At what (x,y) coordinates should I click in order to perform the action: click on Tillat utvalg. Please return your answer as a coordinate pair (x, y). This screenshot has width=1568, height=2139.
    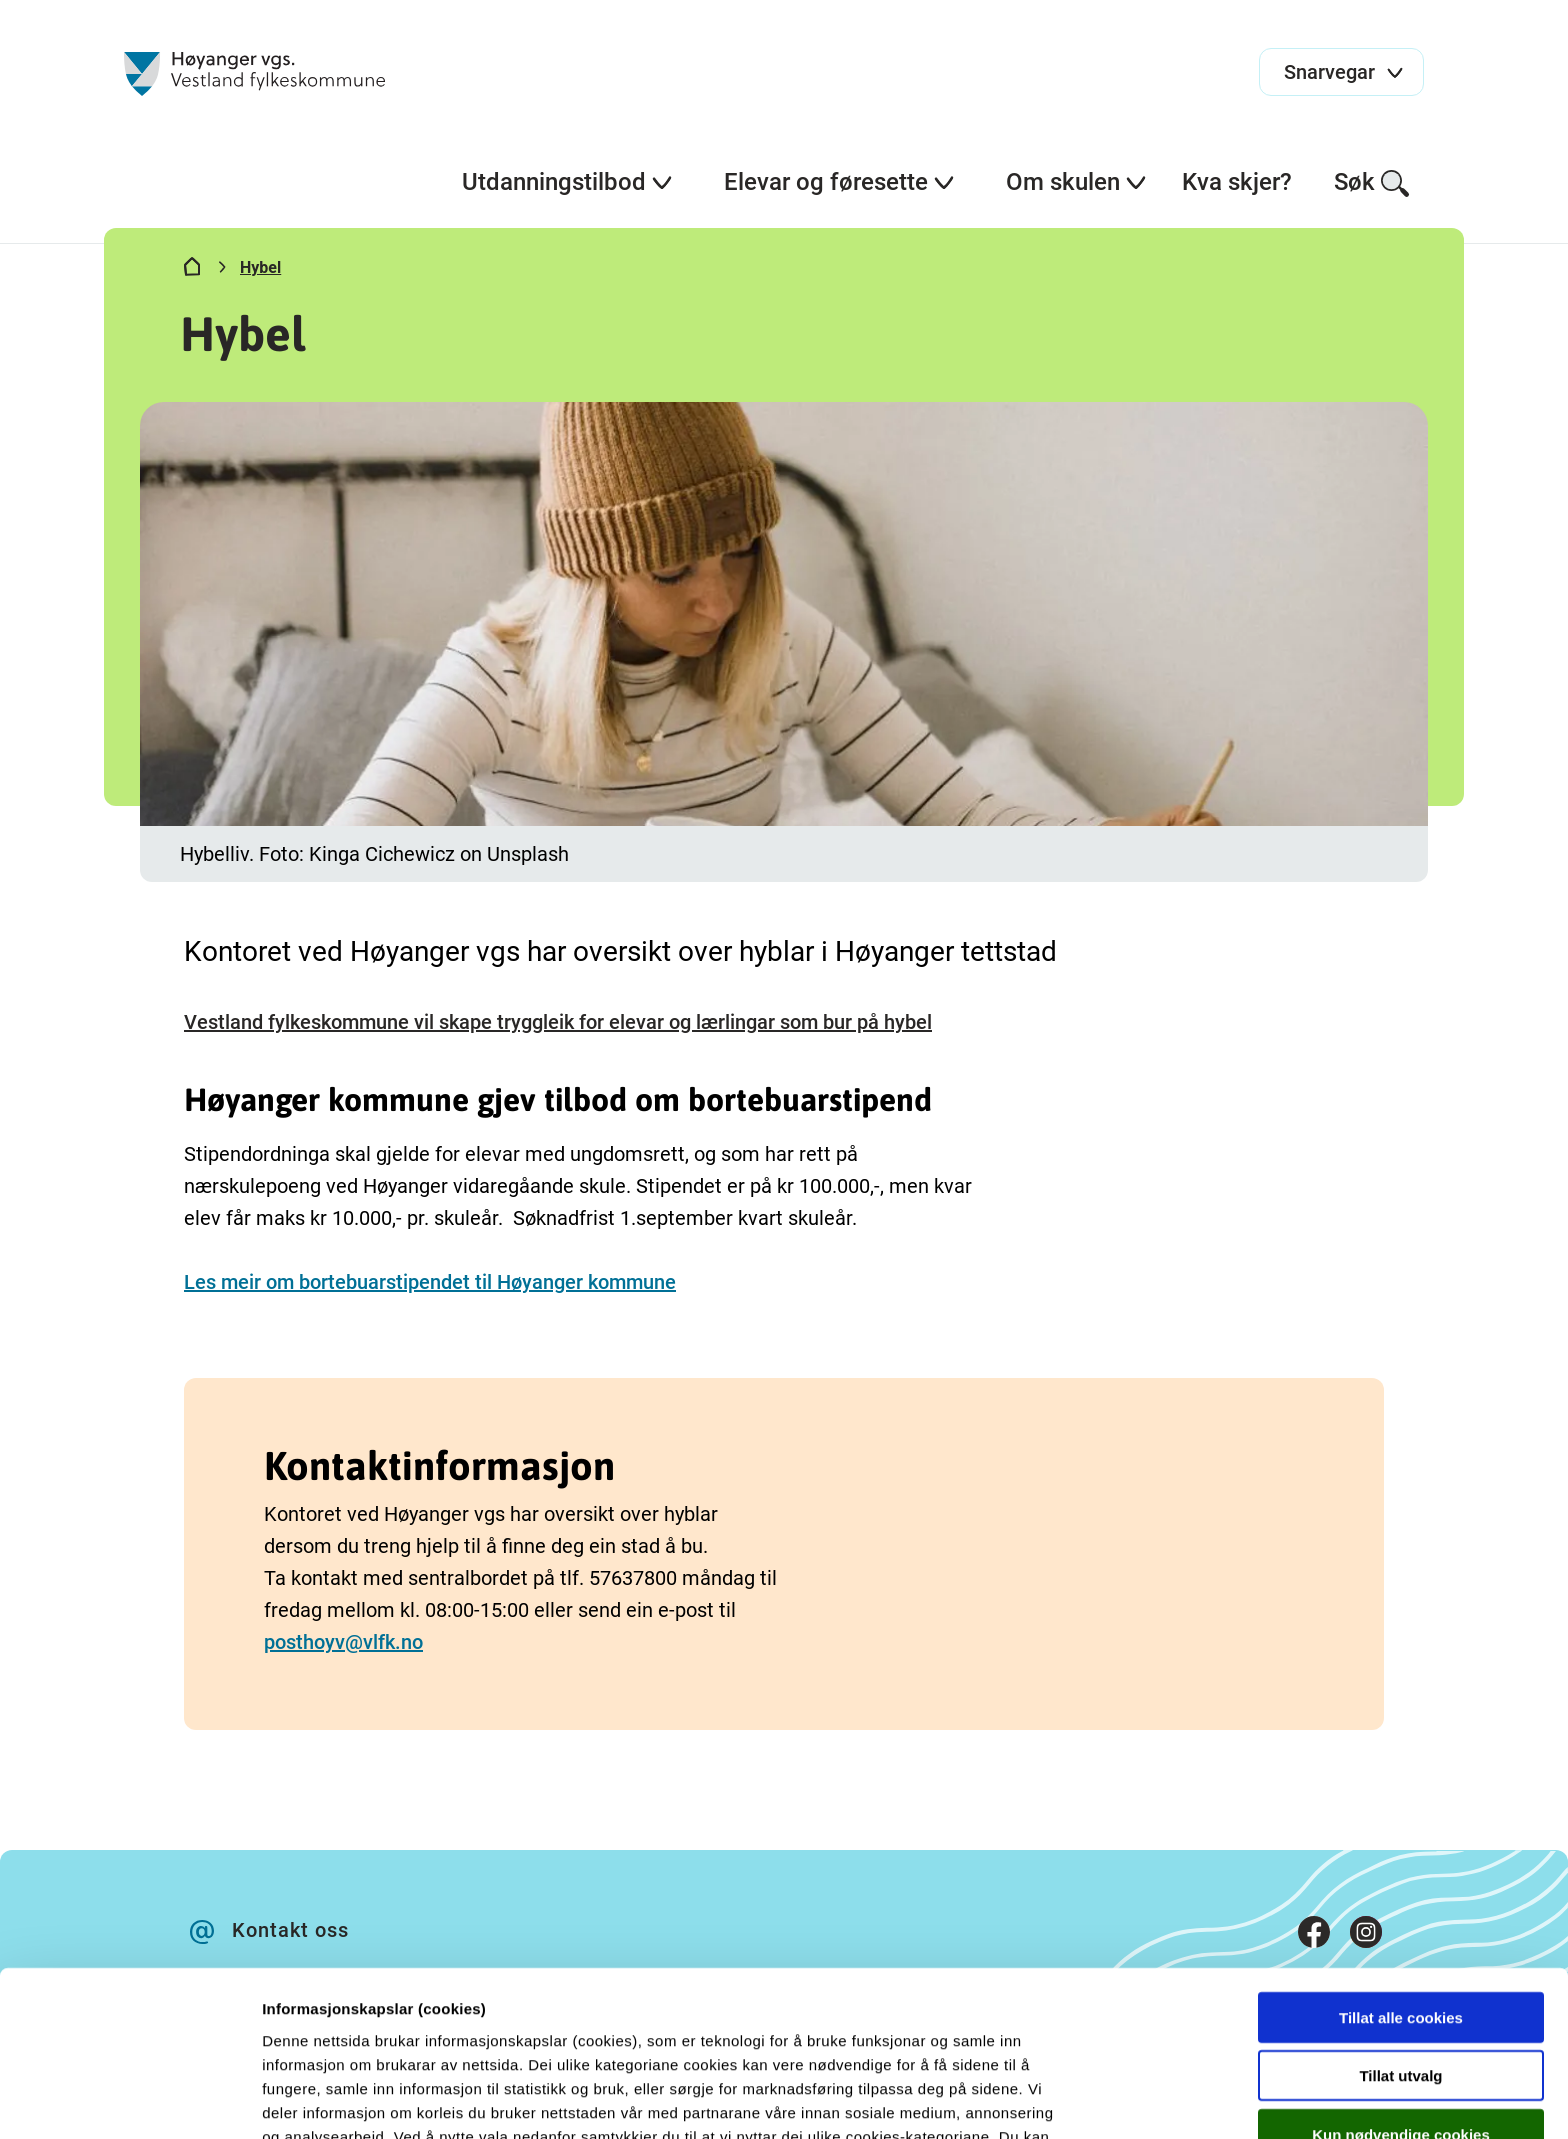
    Looking at the image, I should click on (1400, 1950).